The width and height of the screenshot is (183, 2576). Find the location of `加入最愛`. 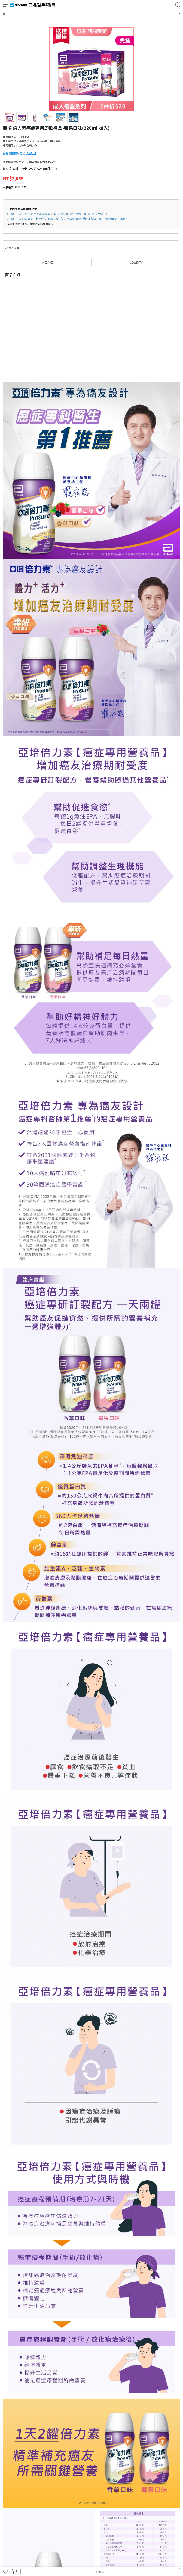

加入最愛 is located at coordinates (12, 248).